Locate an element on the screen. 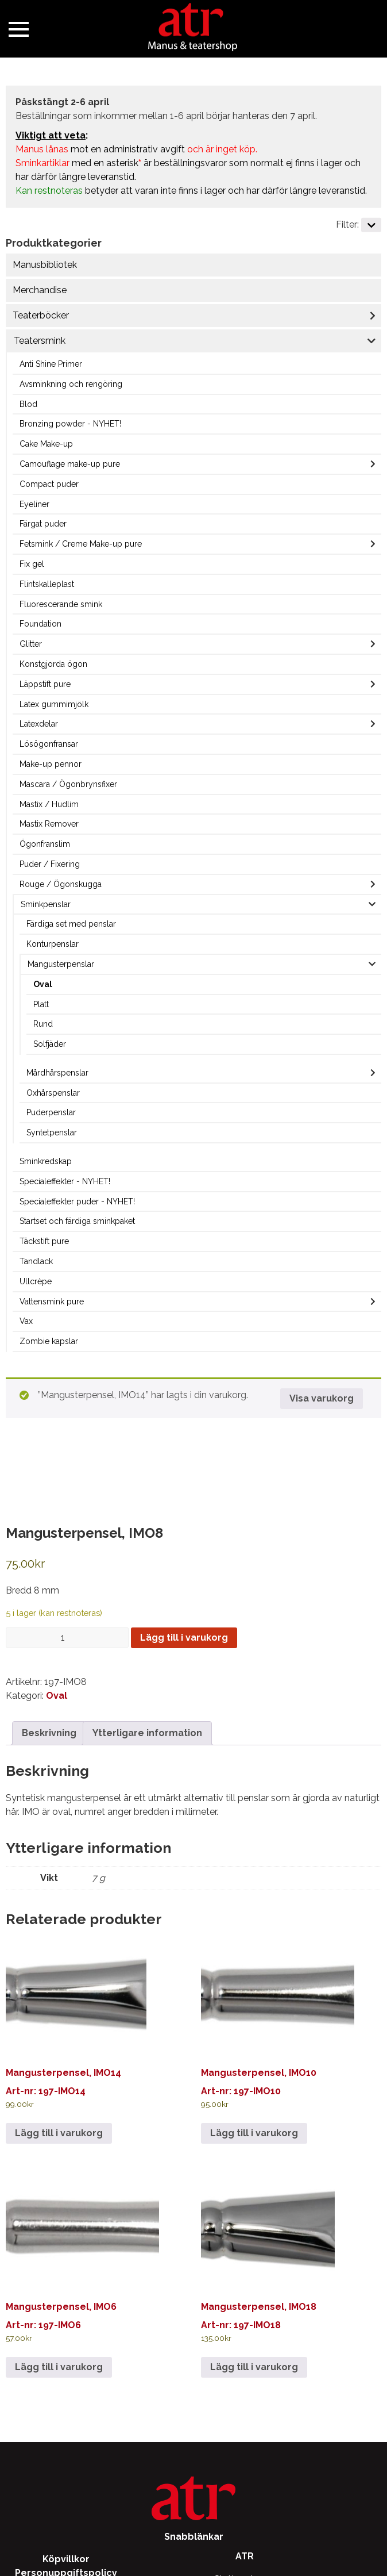 This screenshot has height=2576, width=387. Syntetpenslar is located at coordinates (51, 1132).